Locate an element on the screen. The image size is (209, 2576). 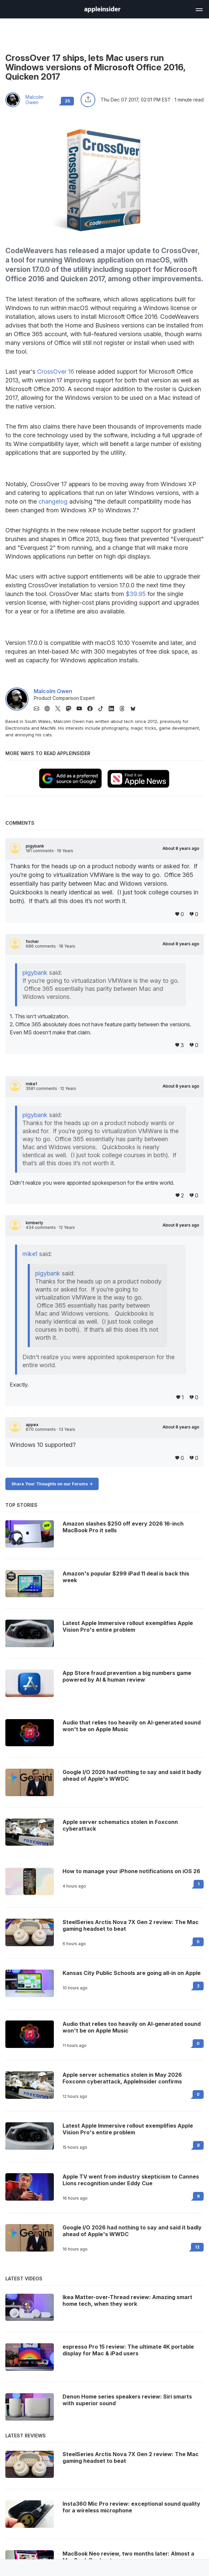
Share Your Thoughts on our Forums -> is located at coordinates (52, 1483).